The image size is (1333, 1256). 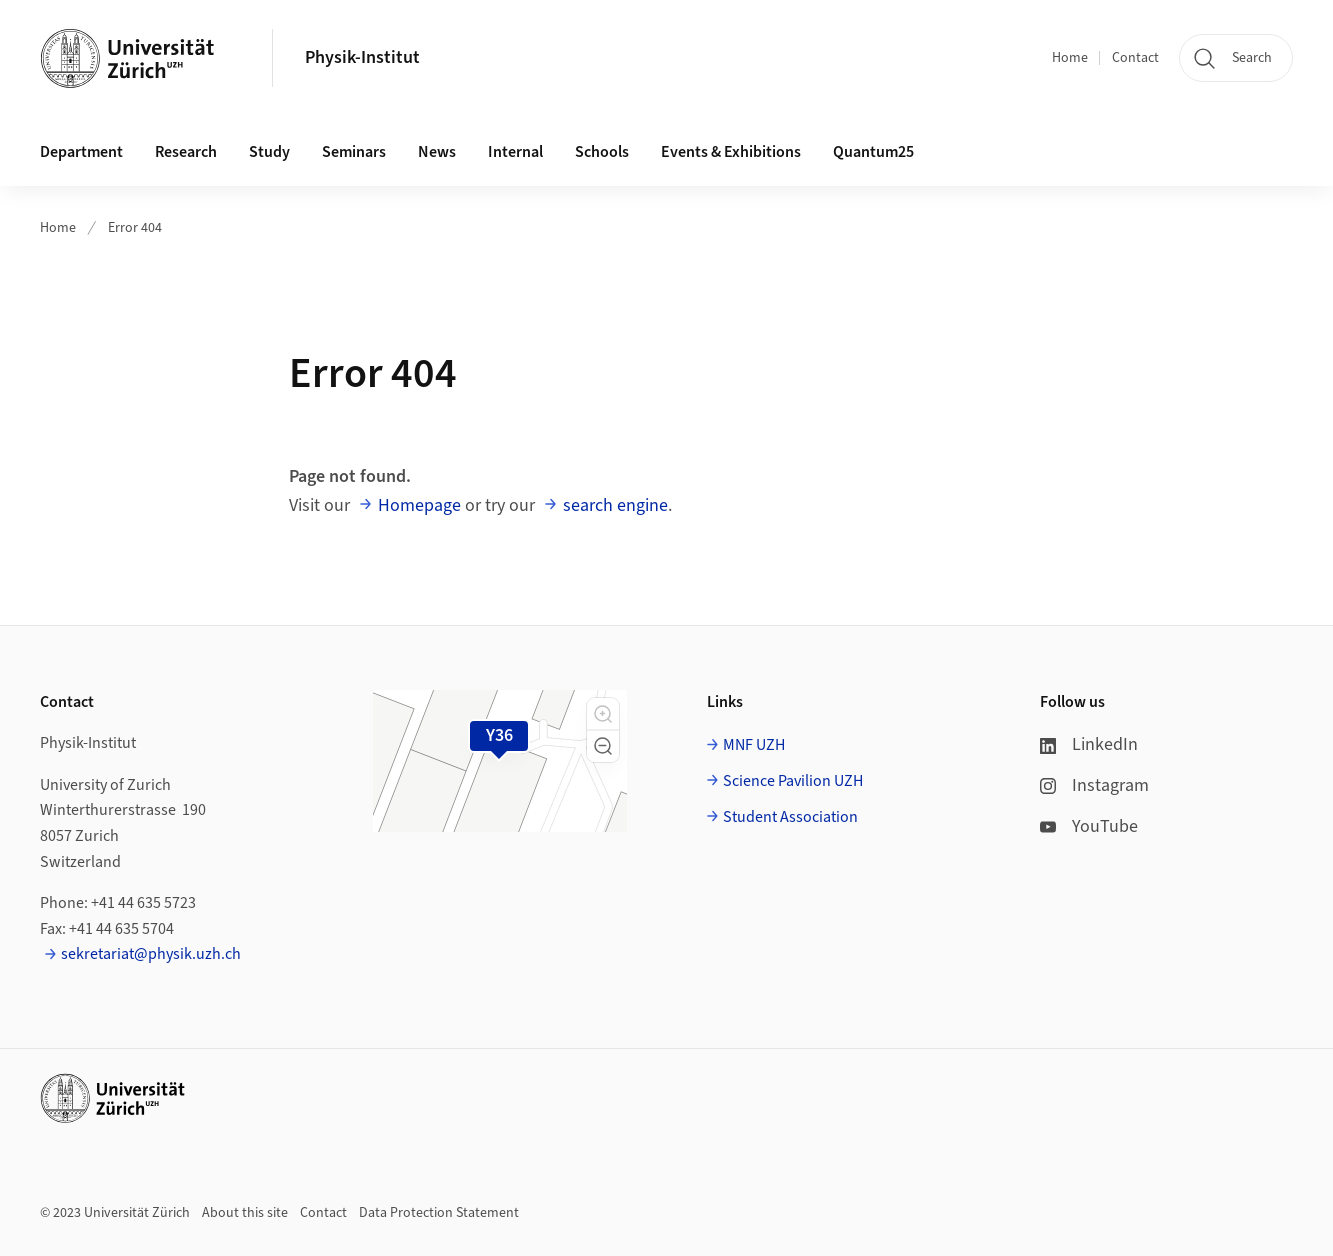 I want to click on Science Pavilion UZH, so click(x=793, y=781).